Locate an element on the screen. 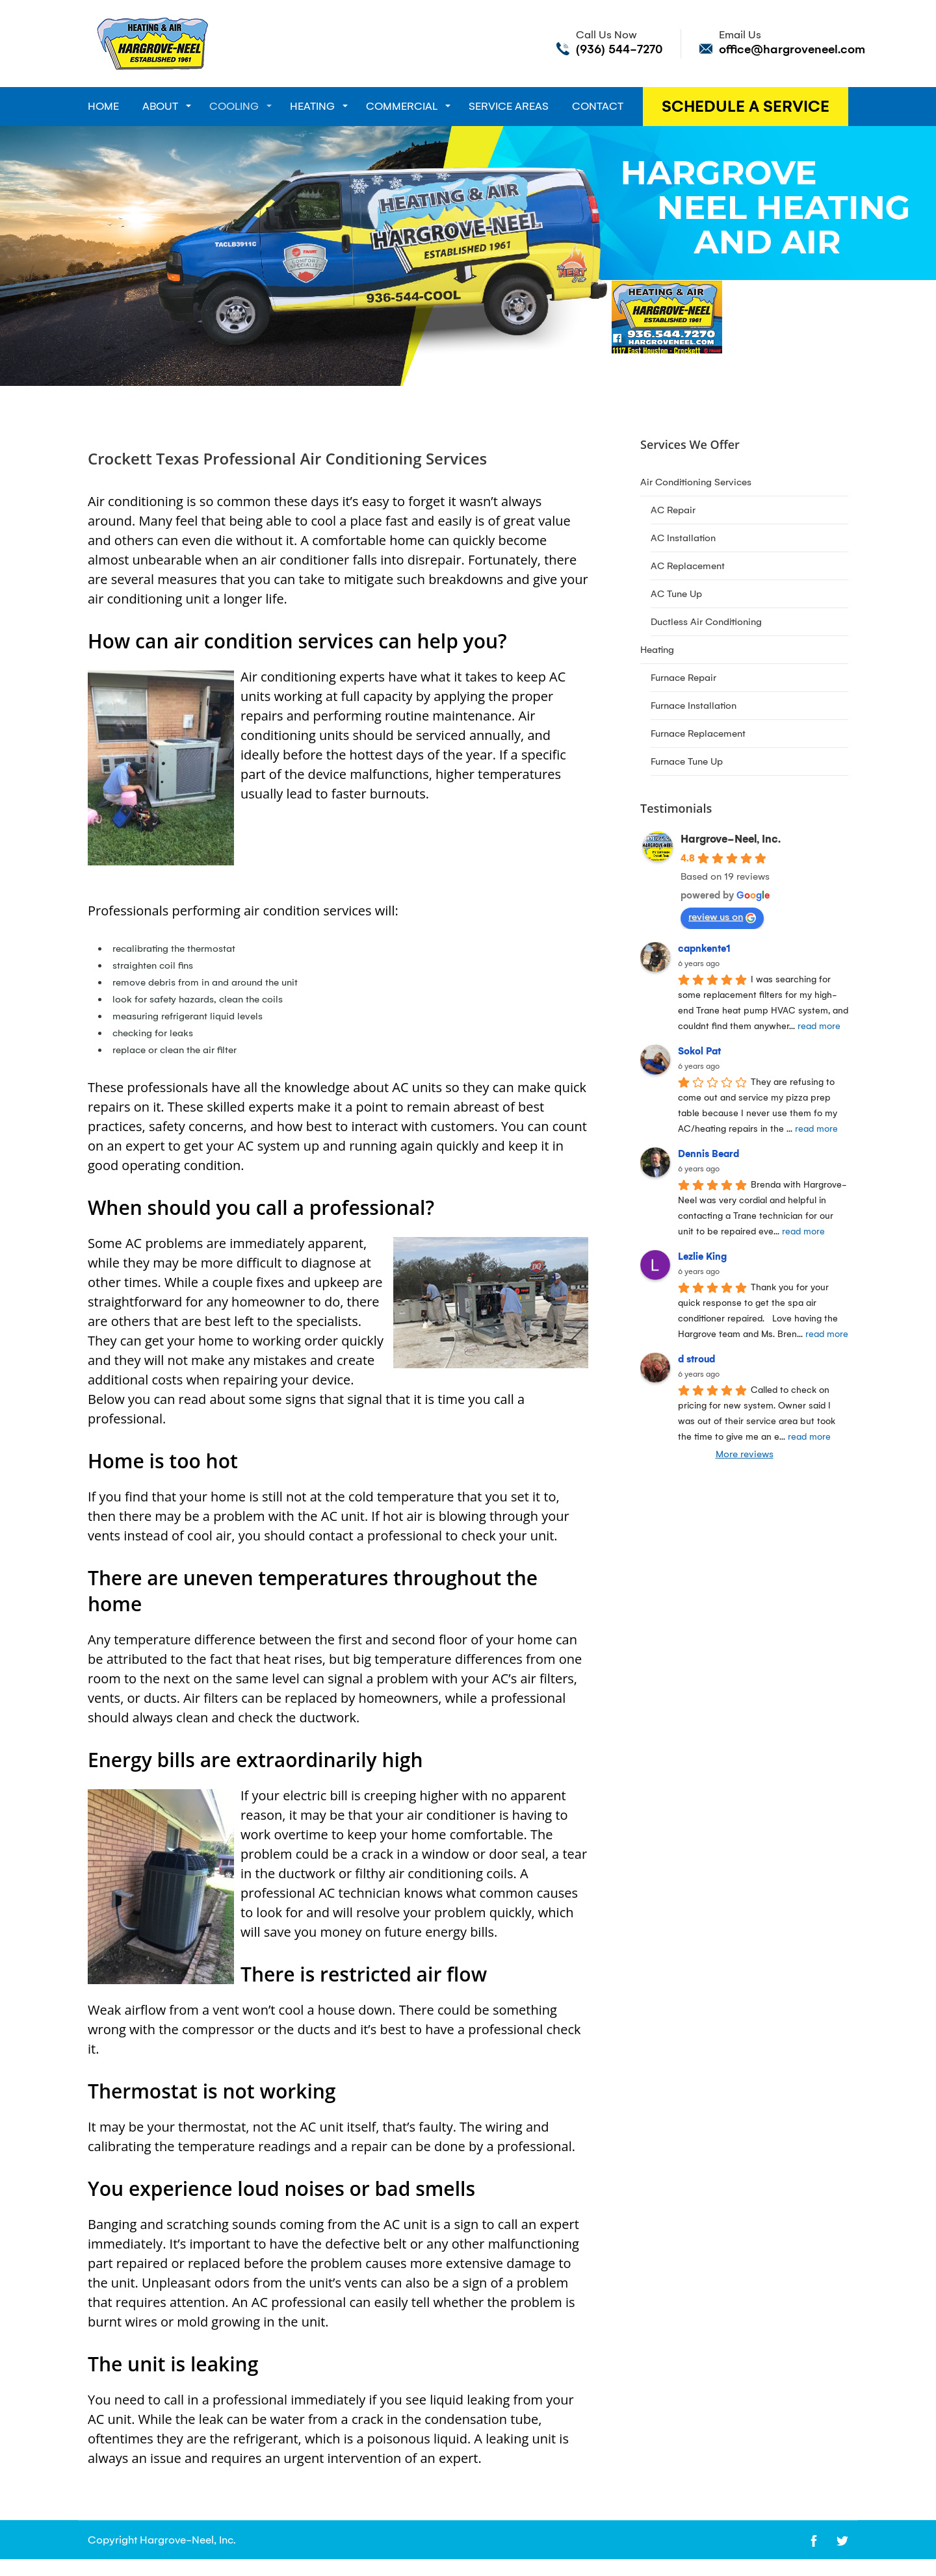 The image size is (936, 2576). Furnace Repair is located at coordinates (683, 677).